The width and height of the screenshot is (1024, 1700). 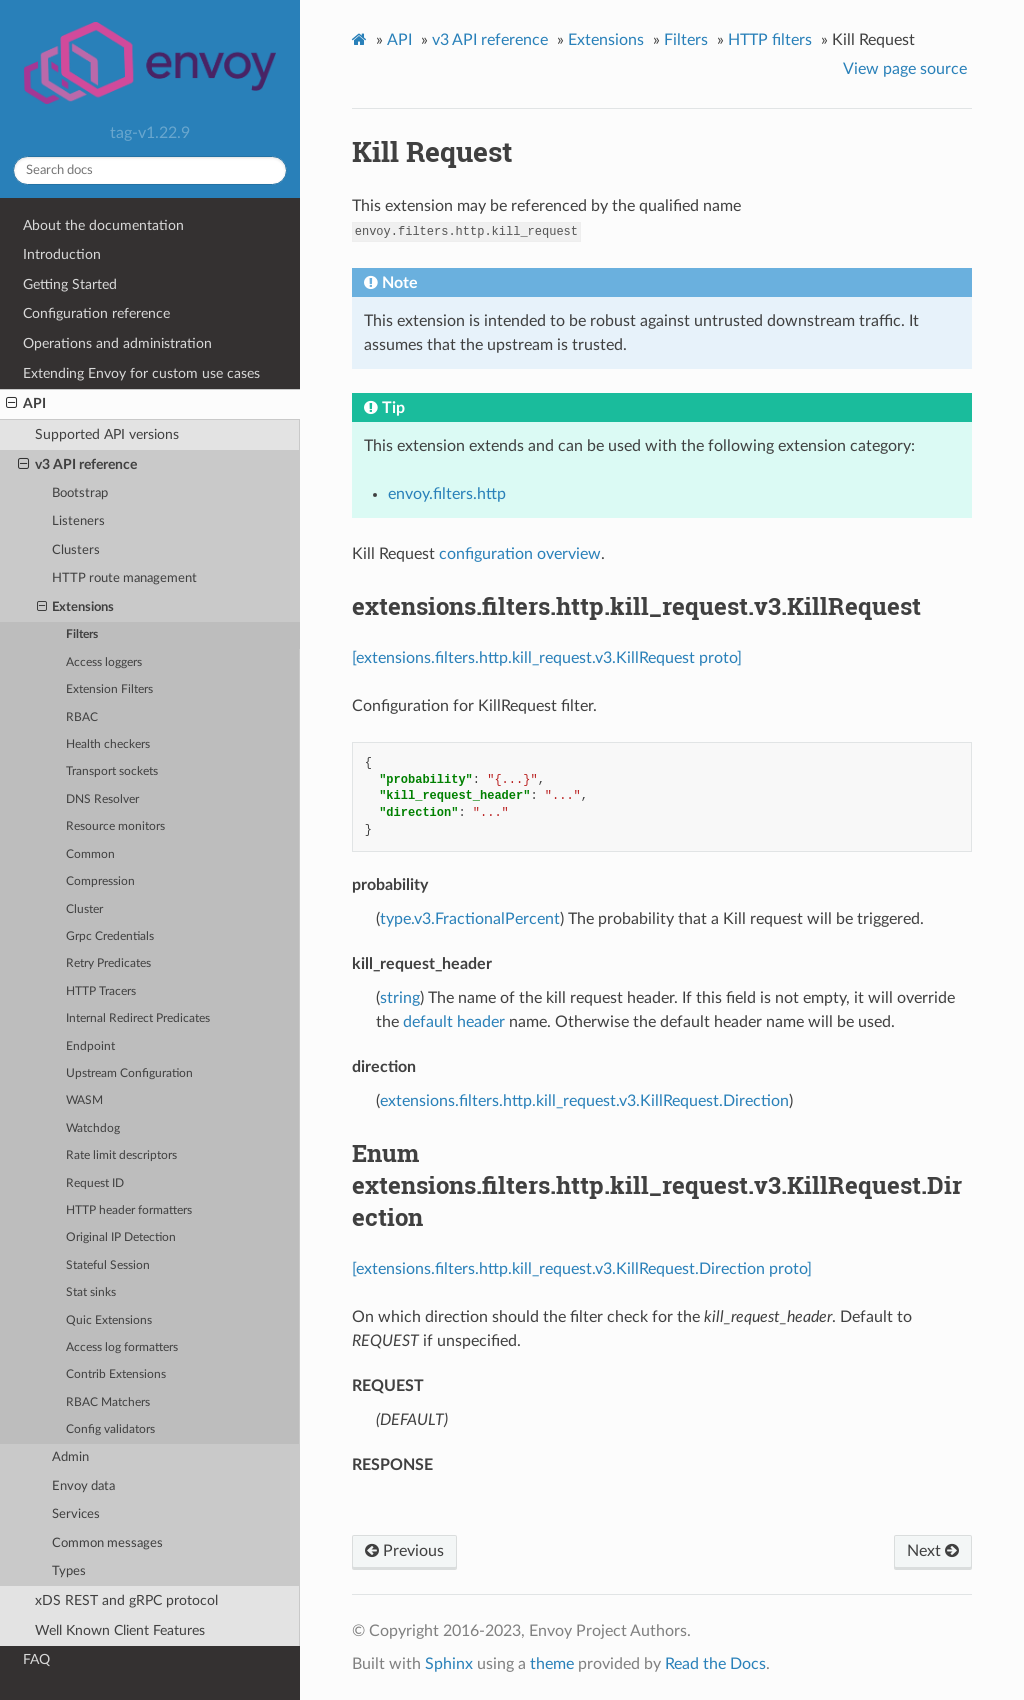 What do you see at coordinates (138, 1018) in the screenshot?
I see `Internal Redirect Predicates` at bounding box center [138, 1018].